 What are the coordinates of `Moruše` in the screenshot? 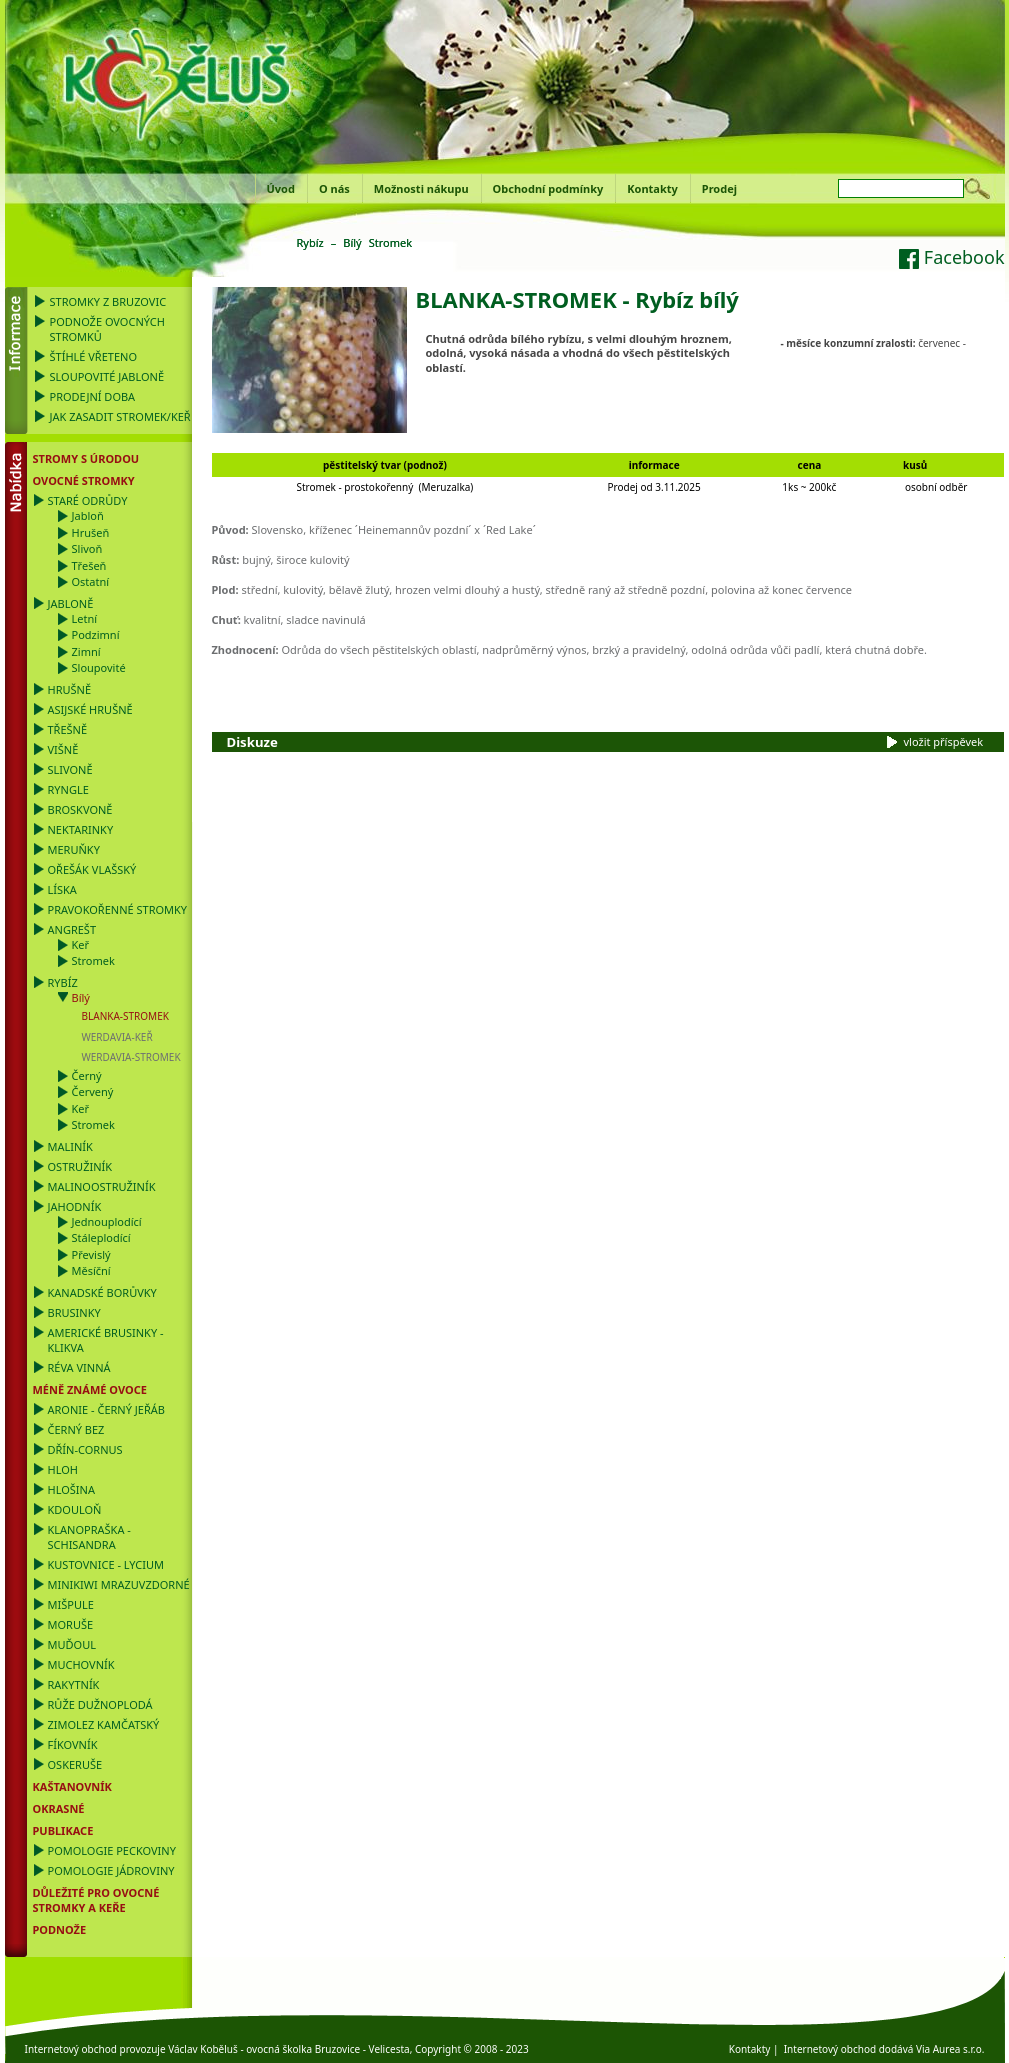 It's located at (71, 1624).